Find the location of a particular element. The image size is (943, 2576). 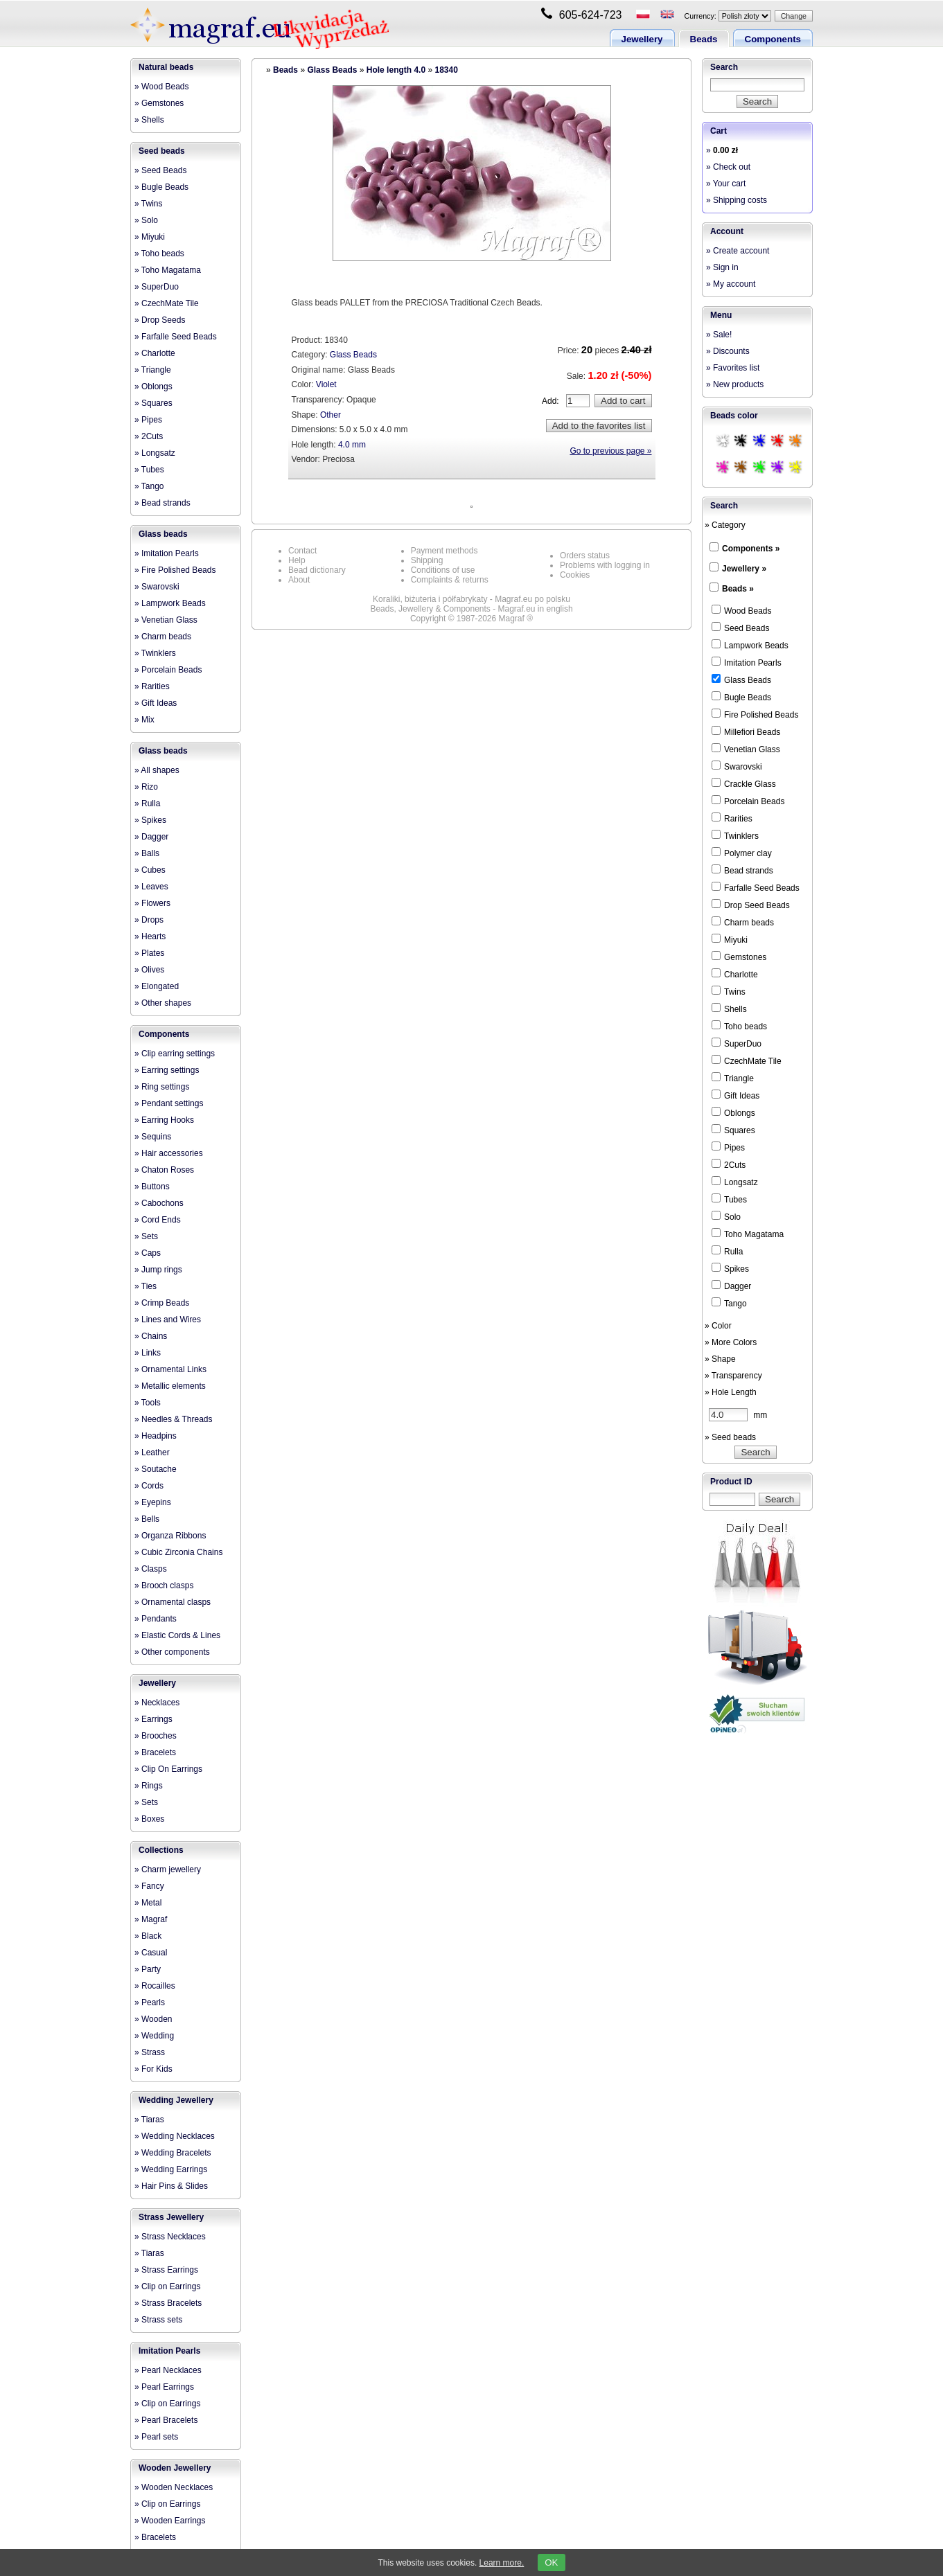

» Favorites list is located at coordinates (732, 368).